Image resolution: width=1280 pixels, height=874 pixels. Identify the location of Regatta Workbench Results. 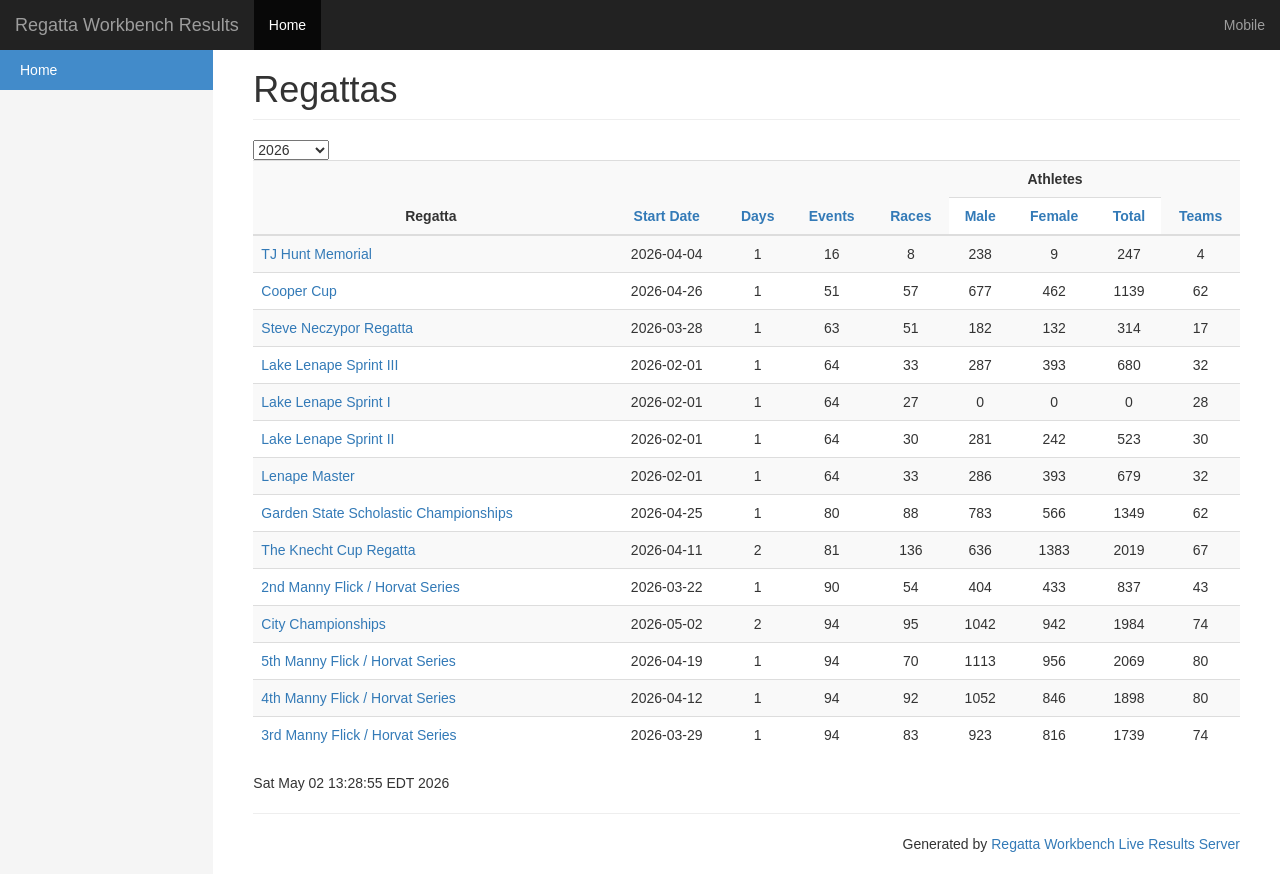
(127, 25).